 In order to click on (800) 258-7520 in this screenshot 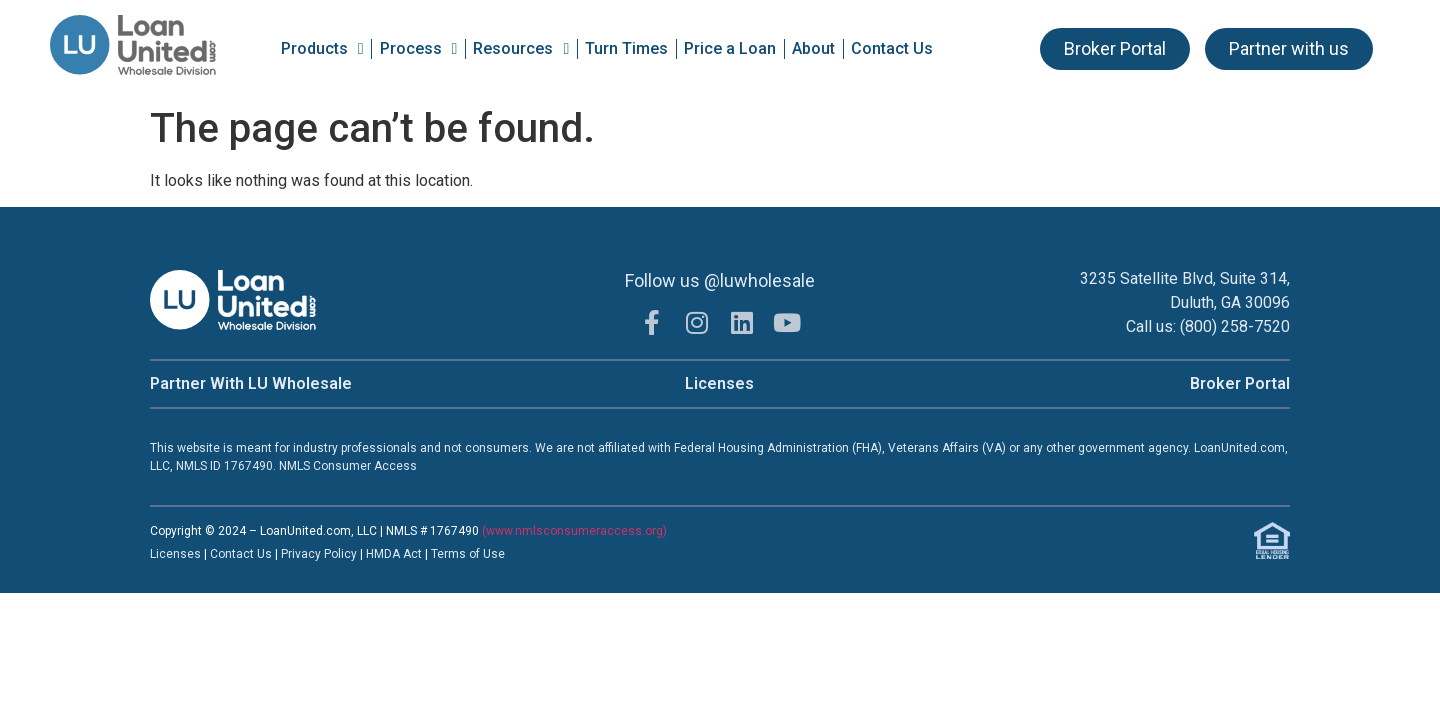, I will do `click(1235, 326)`.